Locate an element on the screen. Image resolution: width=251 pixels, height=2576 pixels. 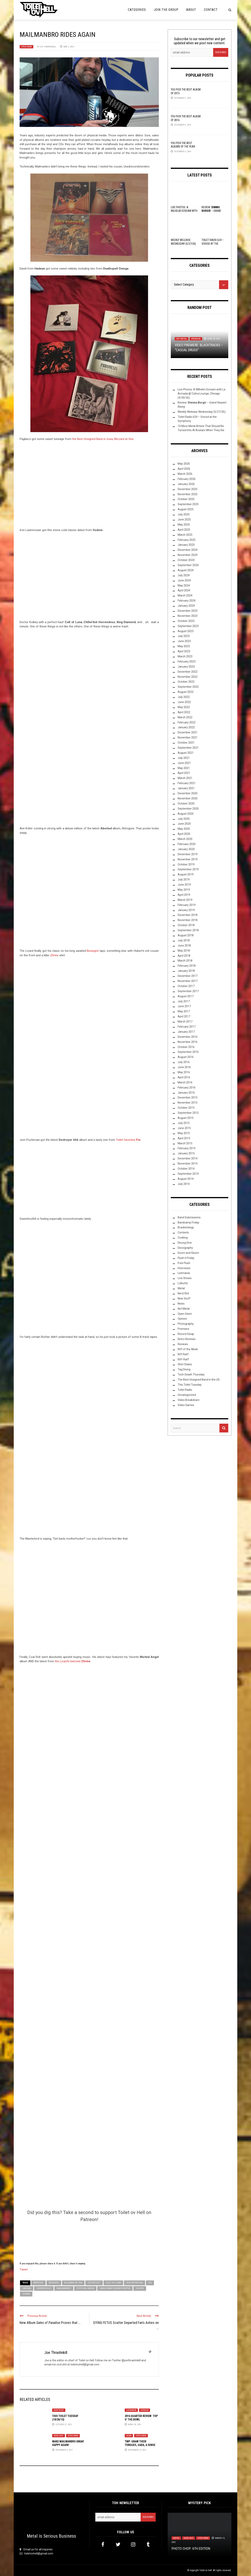
May 2025 is located at coordinates (184, 524).